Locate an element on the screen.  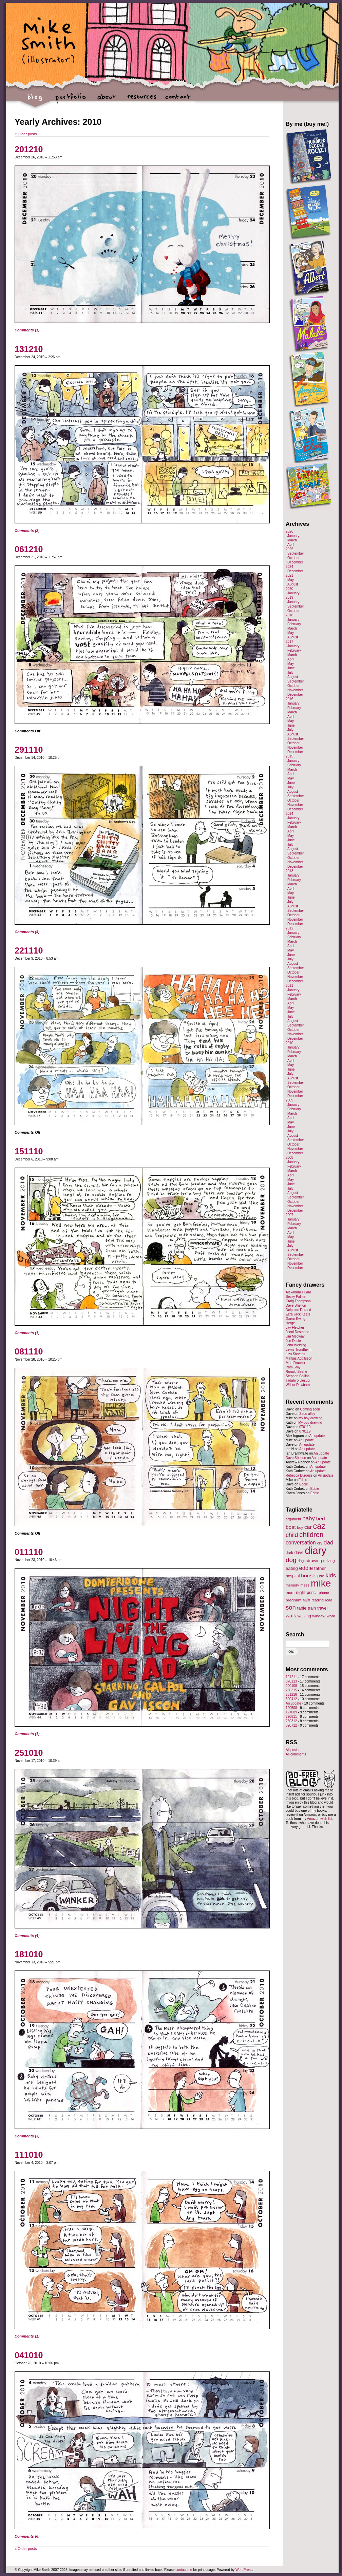
pregnant is located at coordinates (293, 1600).